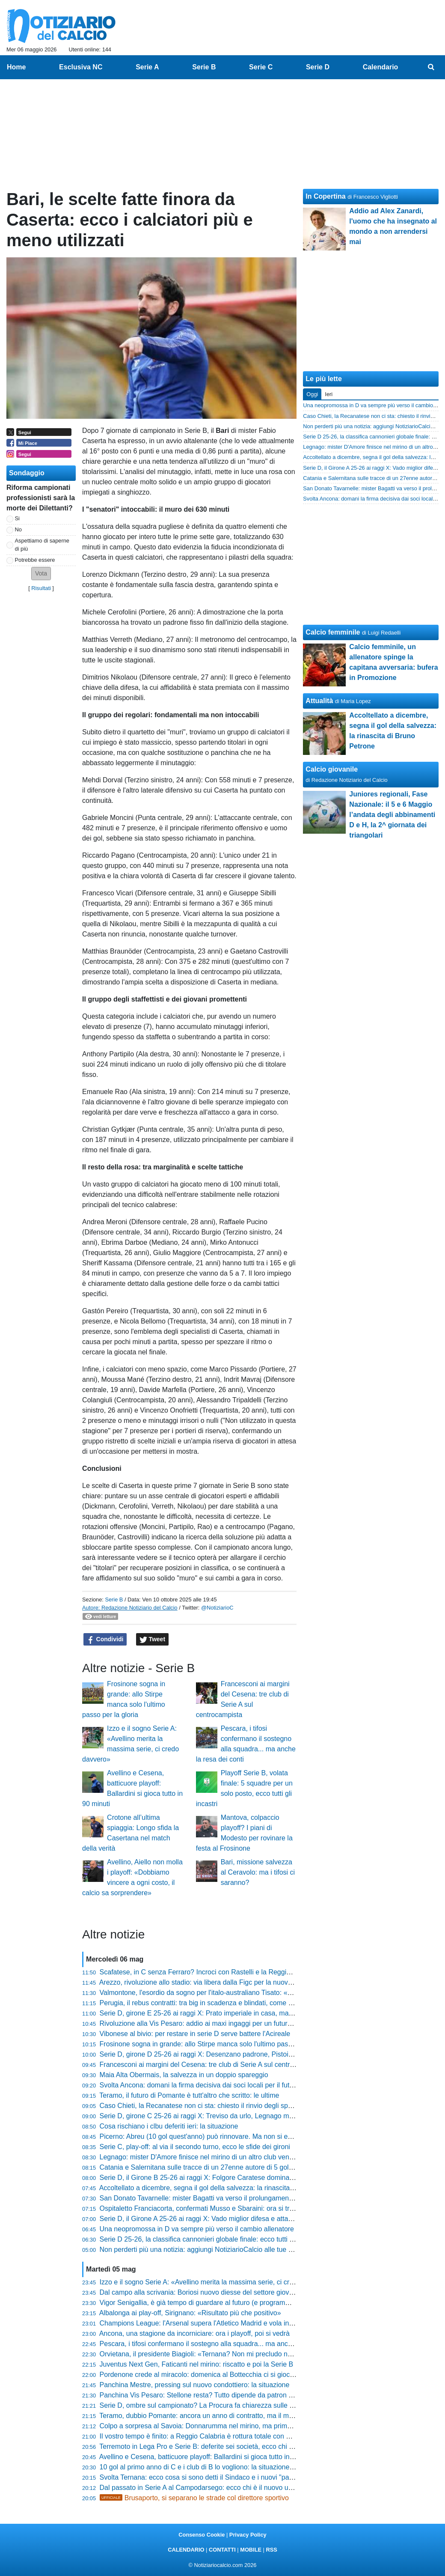 The height and width of the screenshot is (2576, 445). Describe the element at coordinates (204, 2354) in the screenshot. I see `Orvietana, il presidente Biagioli: «Ternana? Non mi precludo nulla...»` at that location.